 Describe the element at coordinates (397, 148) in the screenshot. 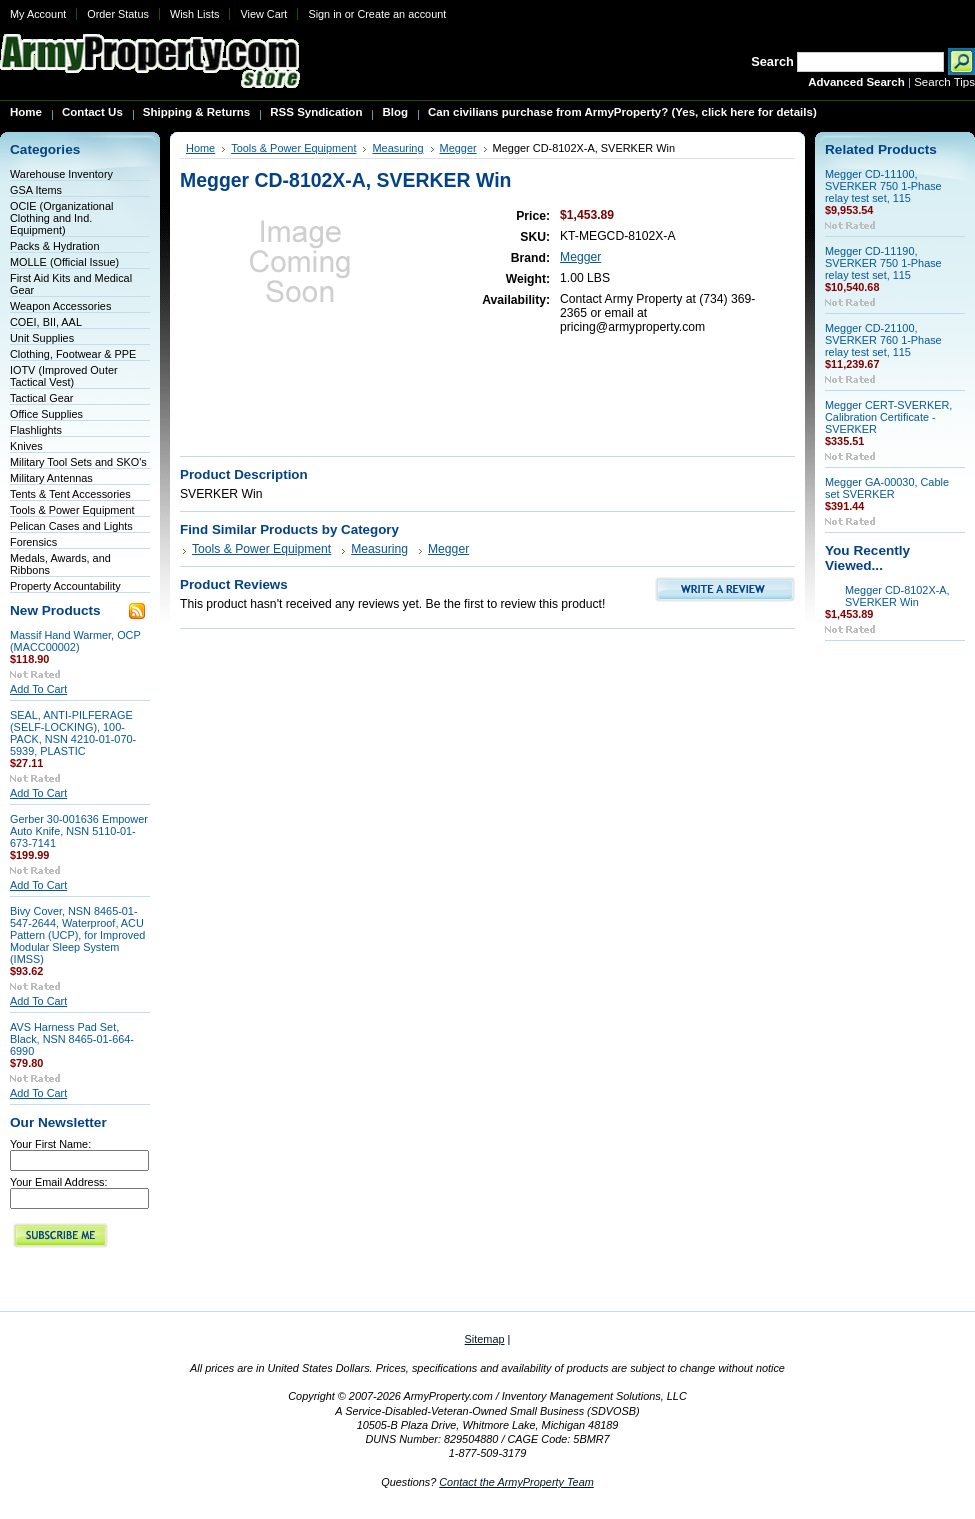

I see `Measuring` at that location.